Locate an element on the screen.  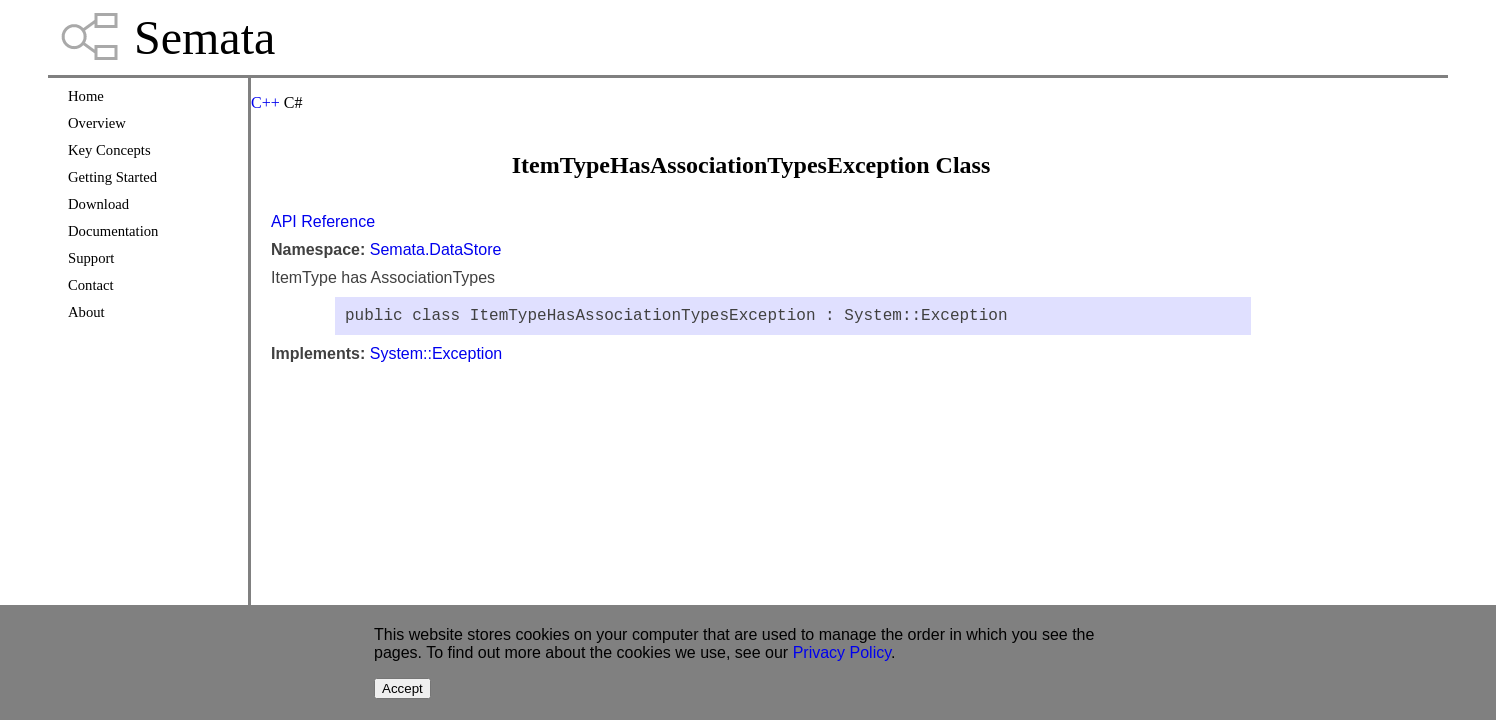
Home is located at coordinates (86, 96).